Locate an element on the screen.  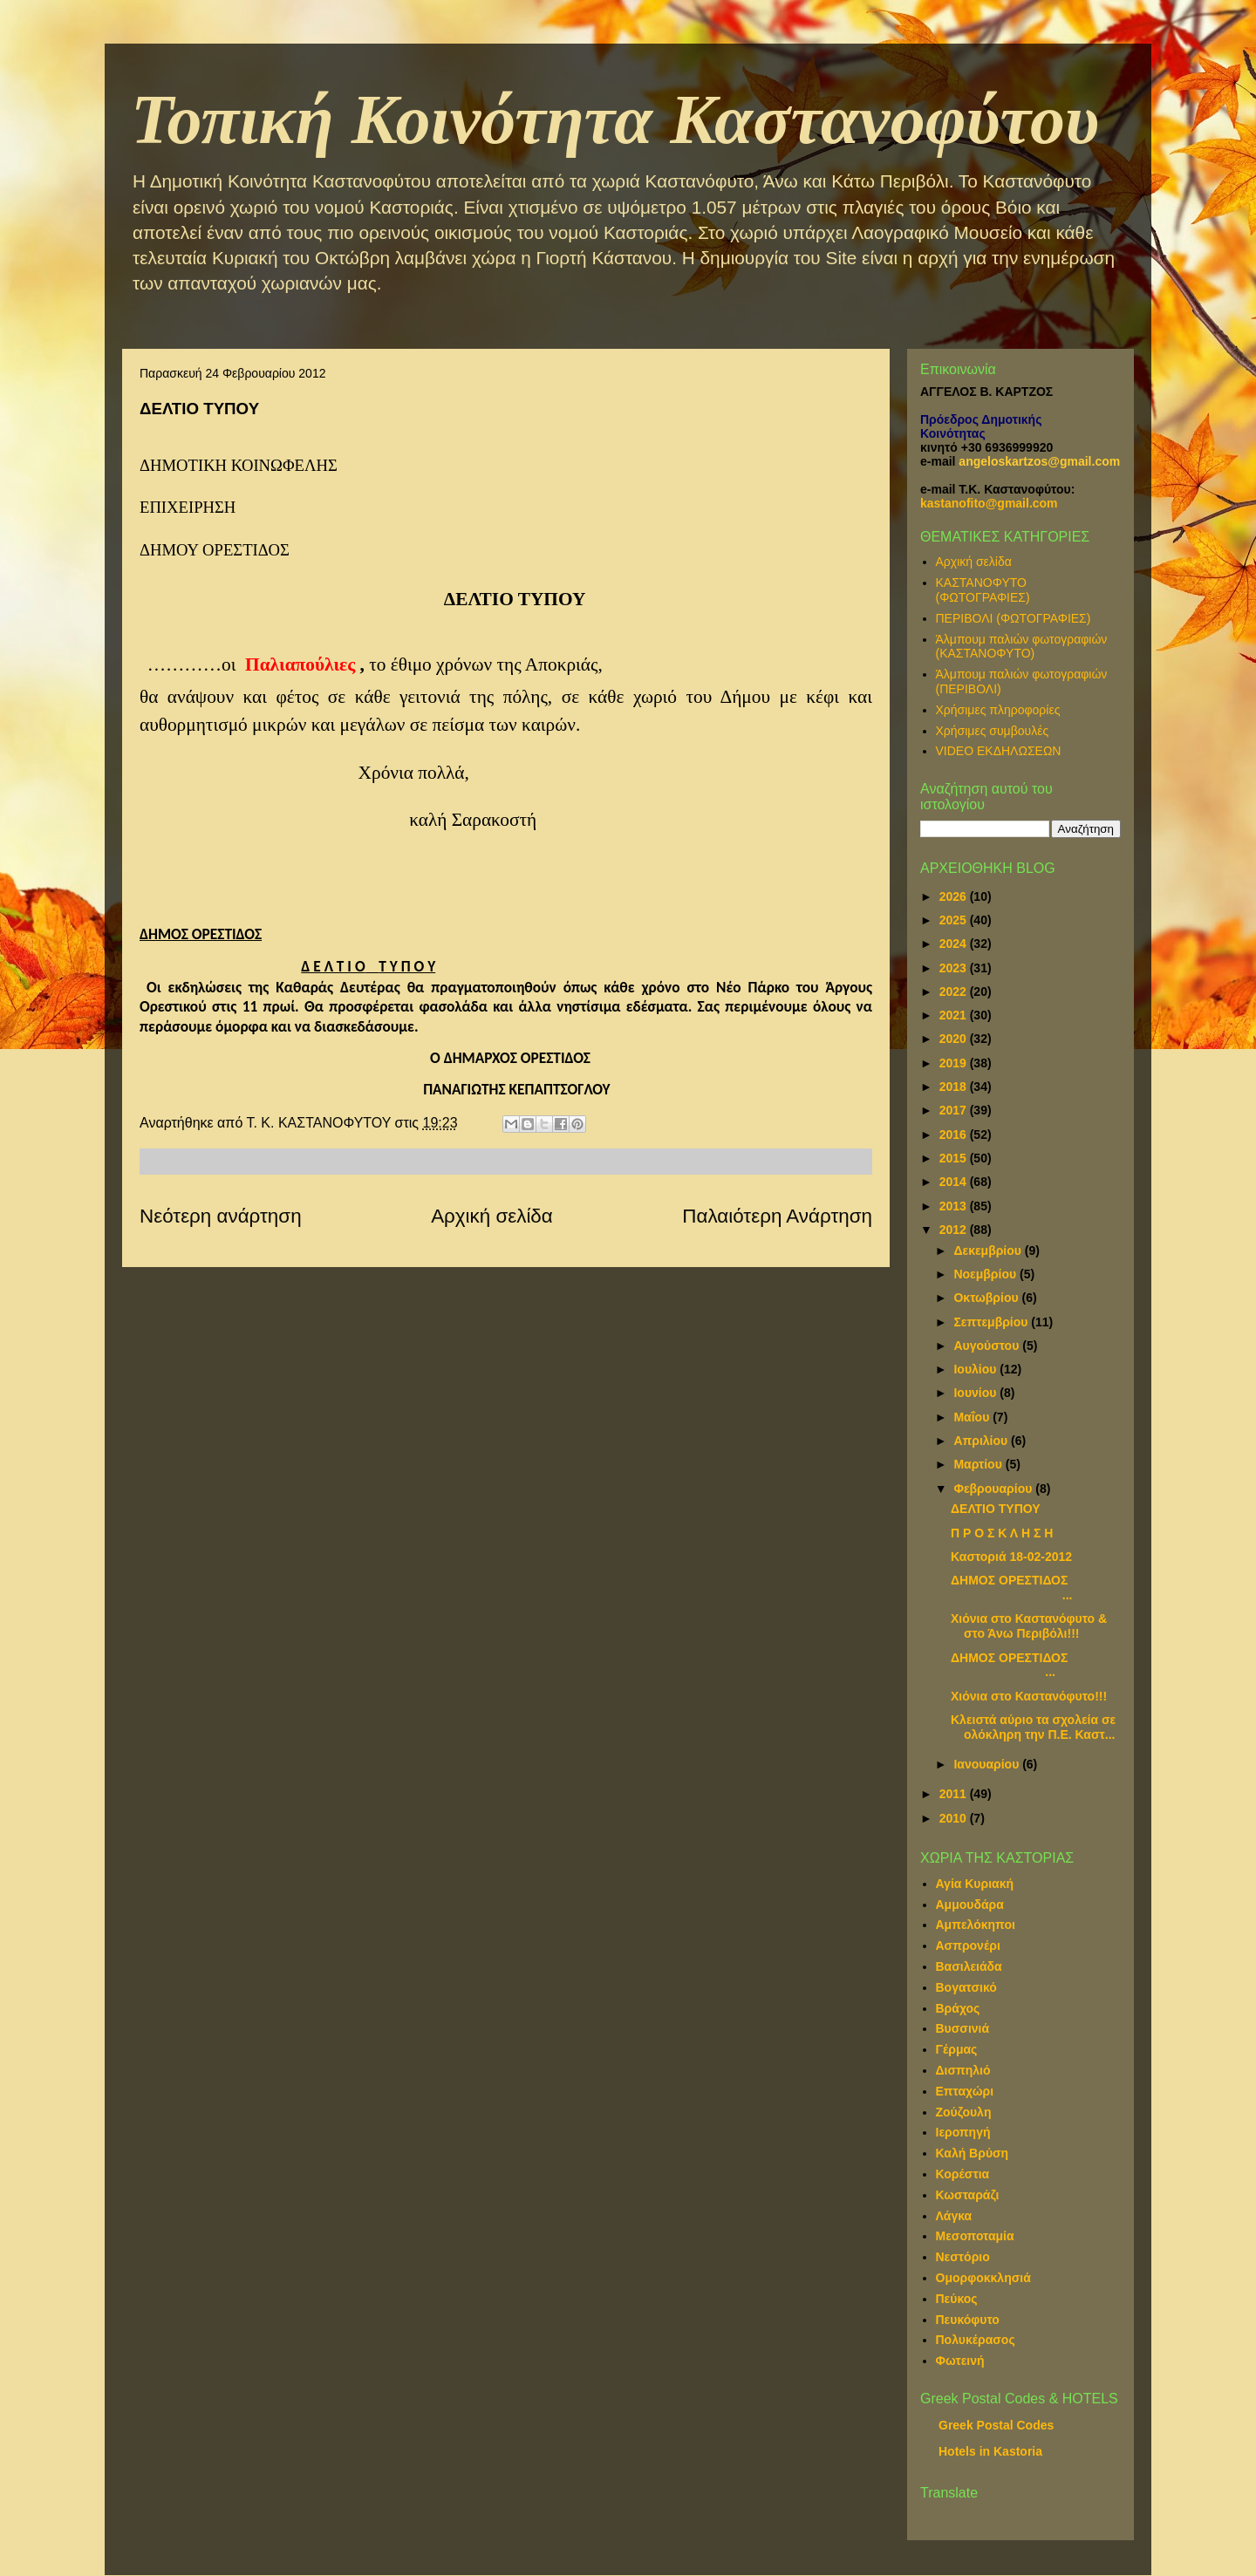
Αυγούστου is located at coordinates (987, 1346).